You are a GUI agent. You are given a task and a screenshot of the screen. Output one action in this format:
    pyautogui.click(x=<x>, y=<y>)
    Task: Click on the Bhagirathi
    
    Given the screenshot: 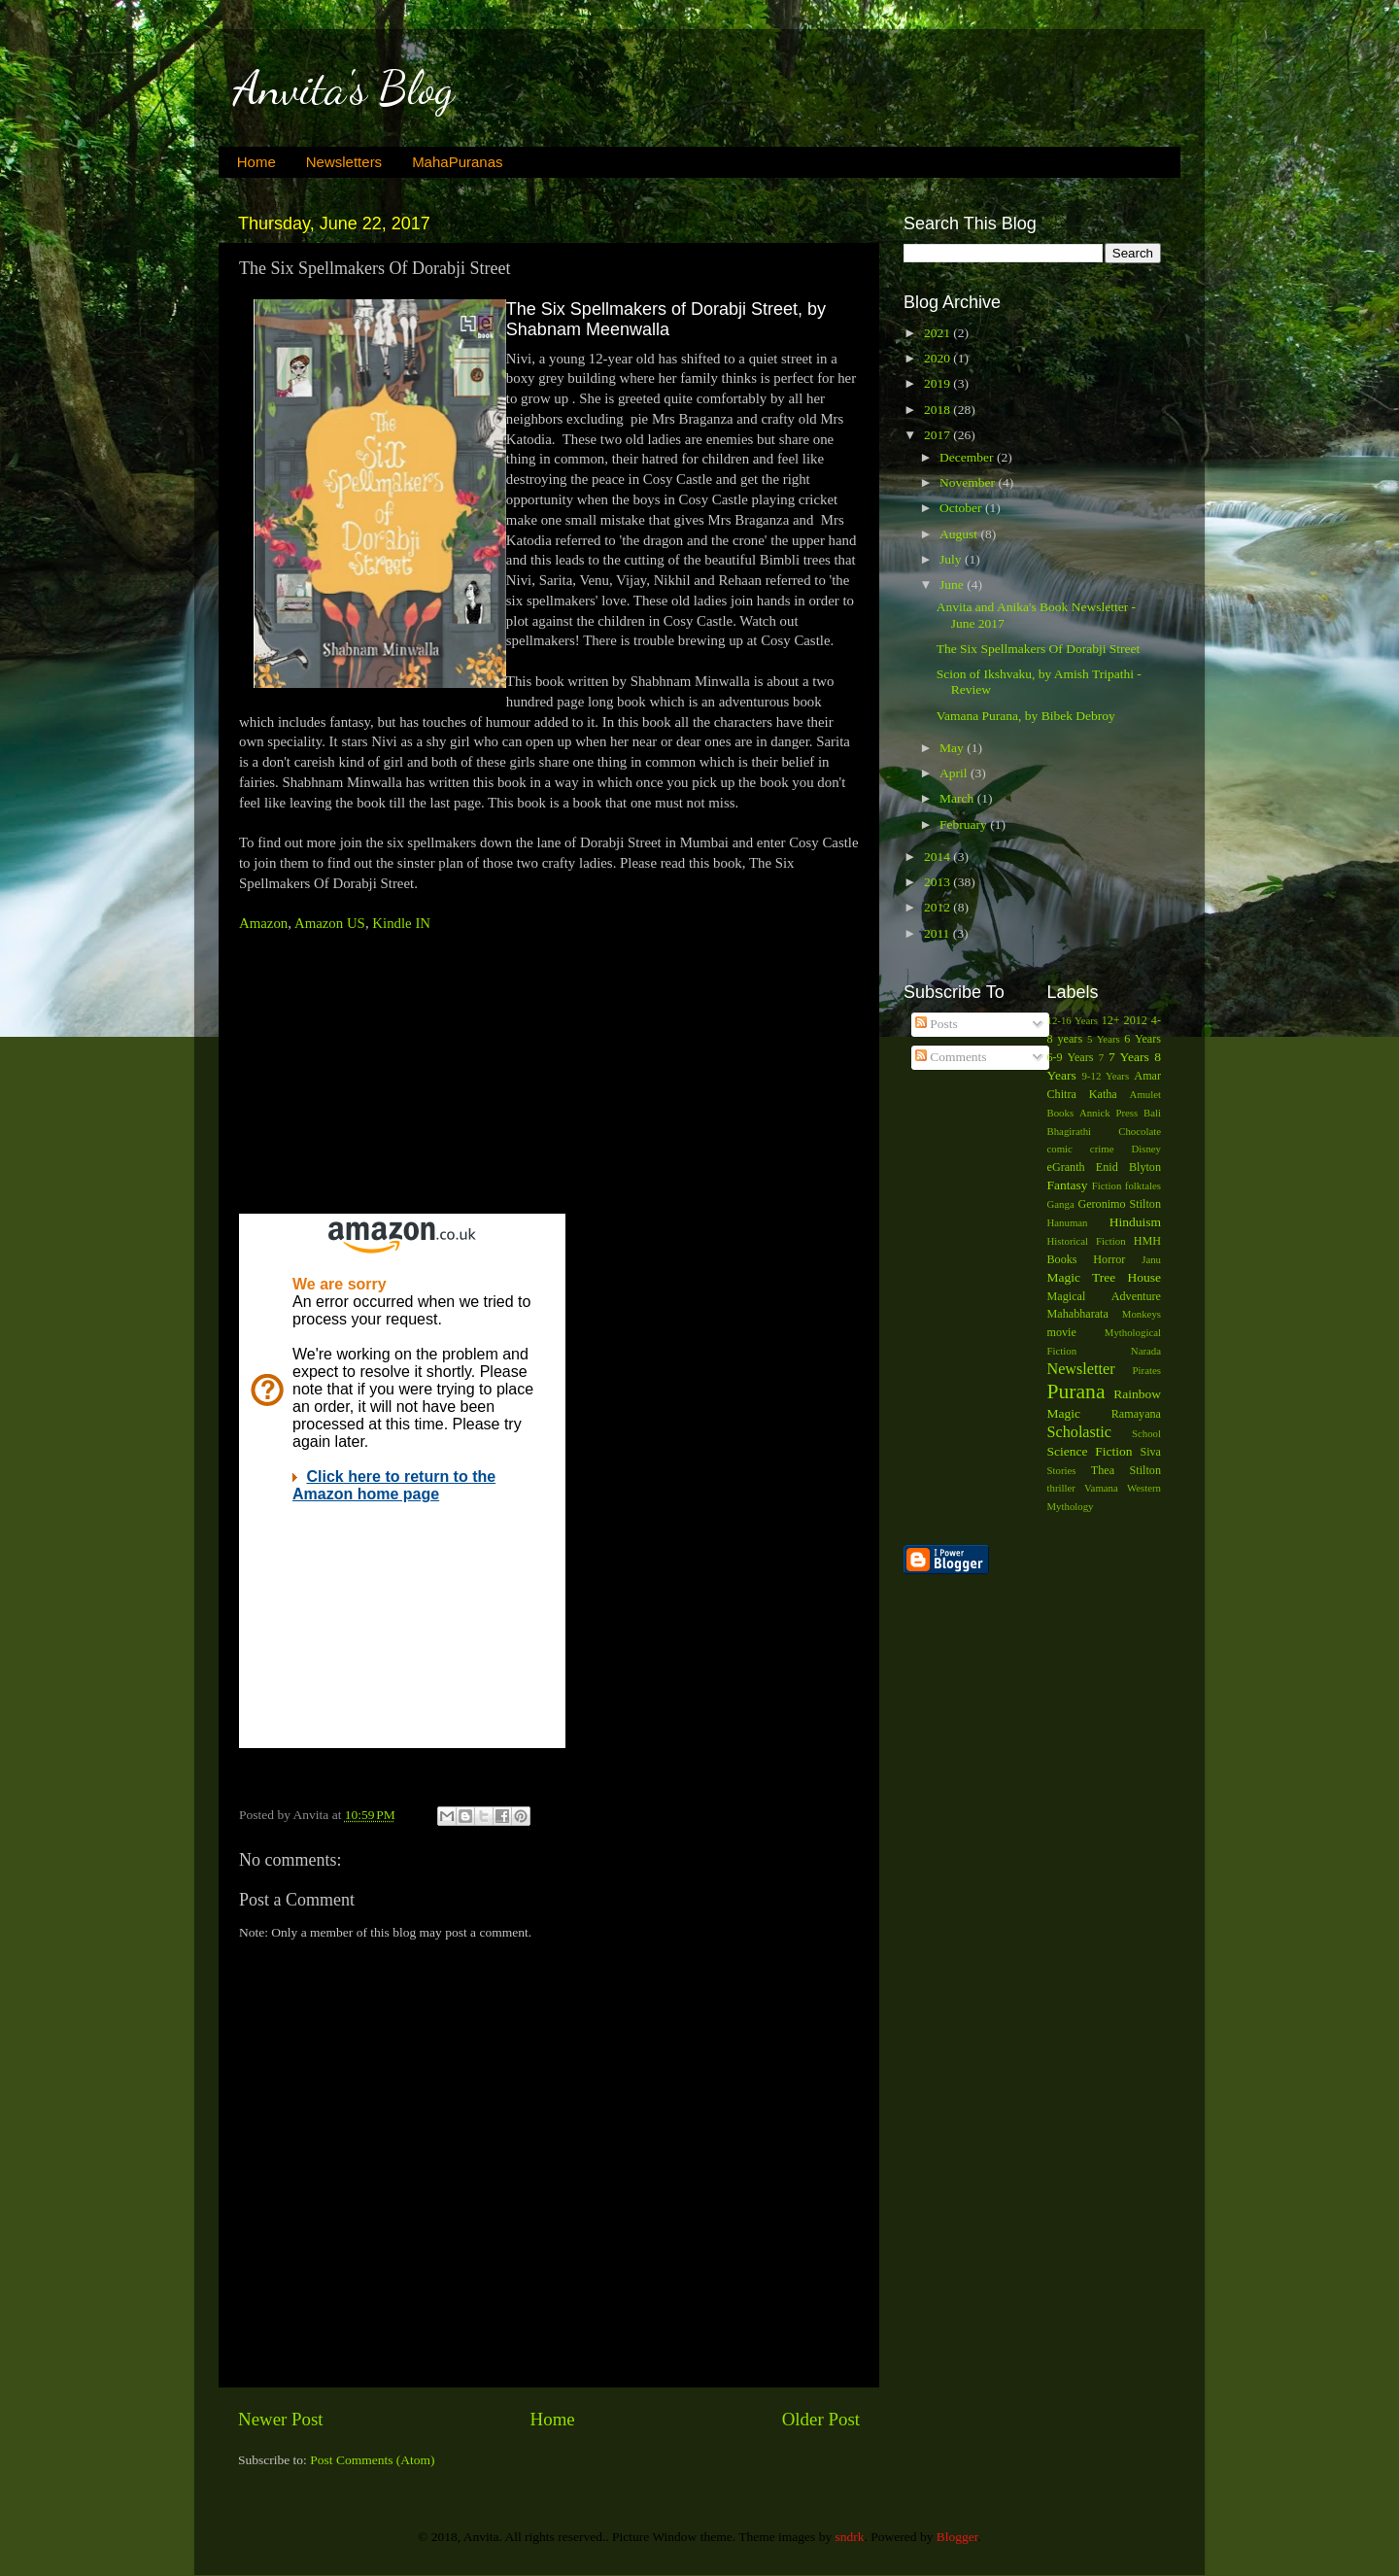 What is the action you would take?
    pyautogui.click(x=1069, y=1131)
    